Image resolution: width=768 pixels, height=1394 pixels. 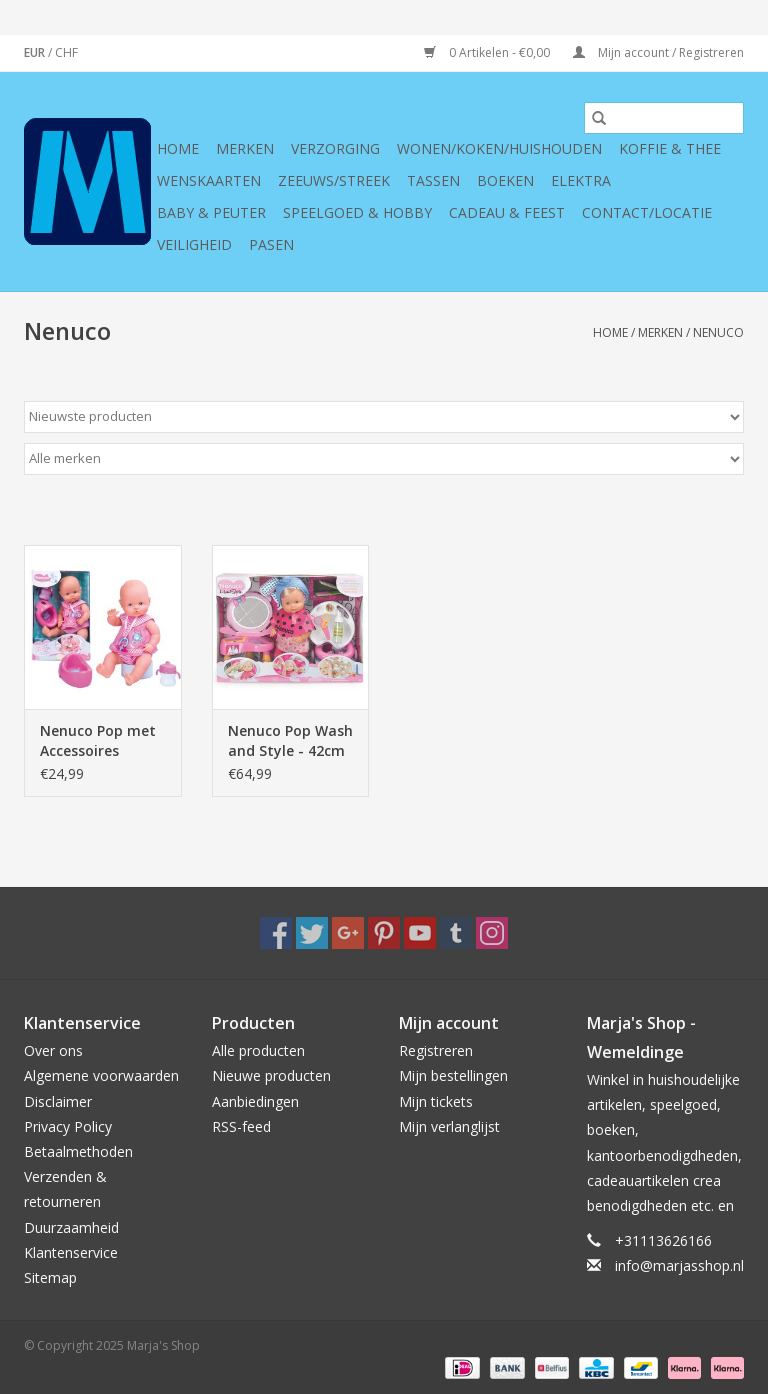 What do you see at coordinates (78, 1151) in the screenshot?
I see `Betaalmethoden` at bounding box center [78, 1151].